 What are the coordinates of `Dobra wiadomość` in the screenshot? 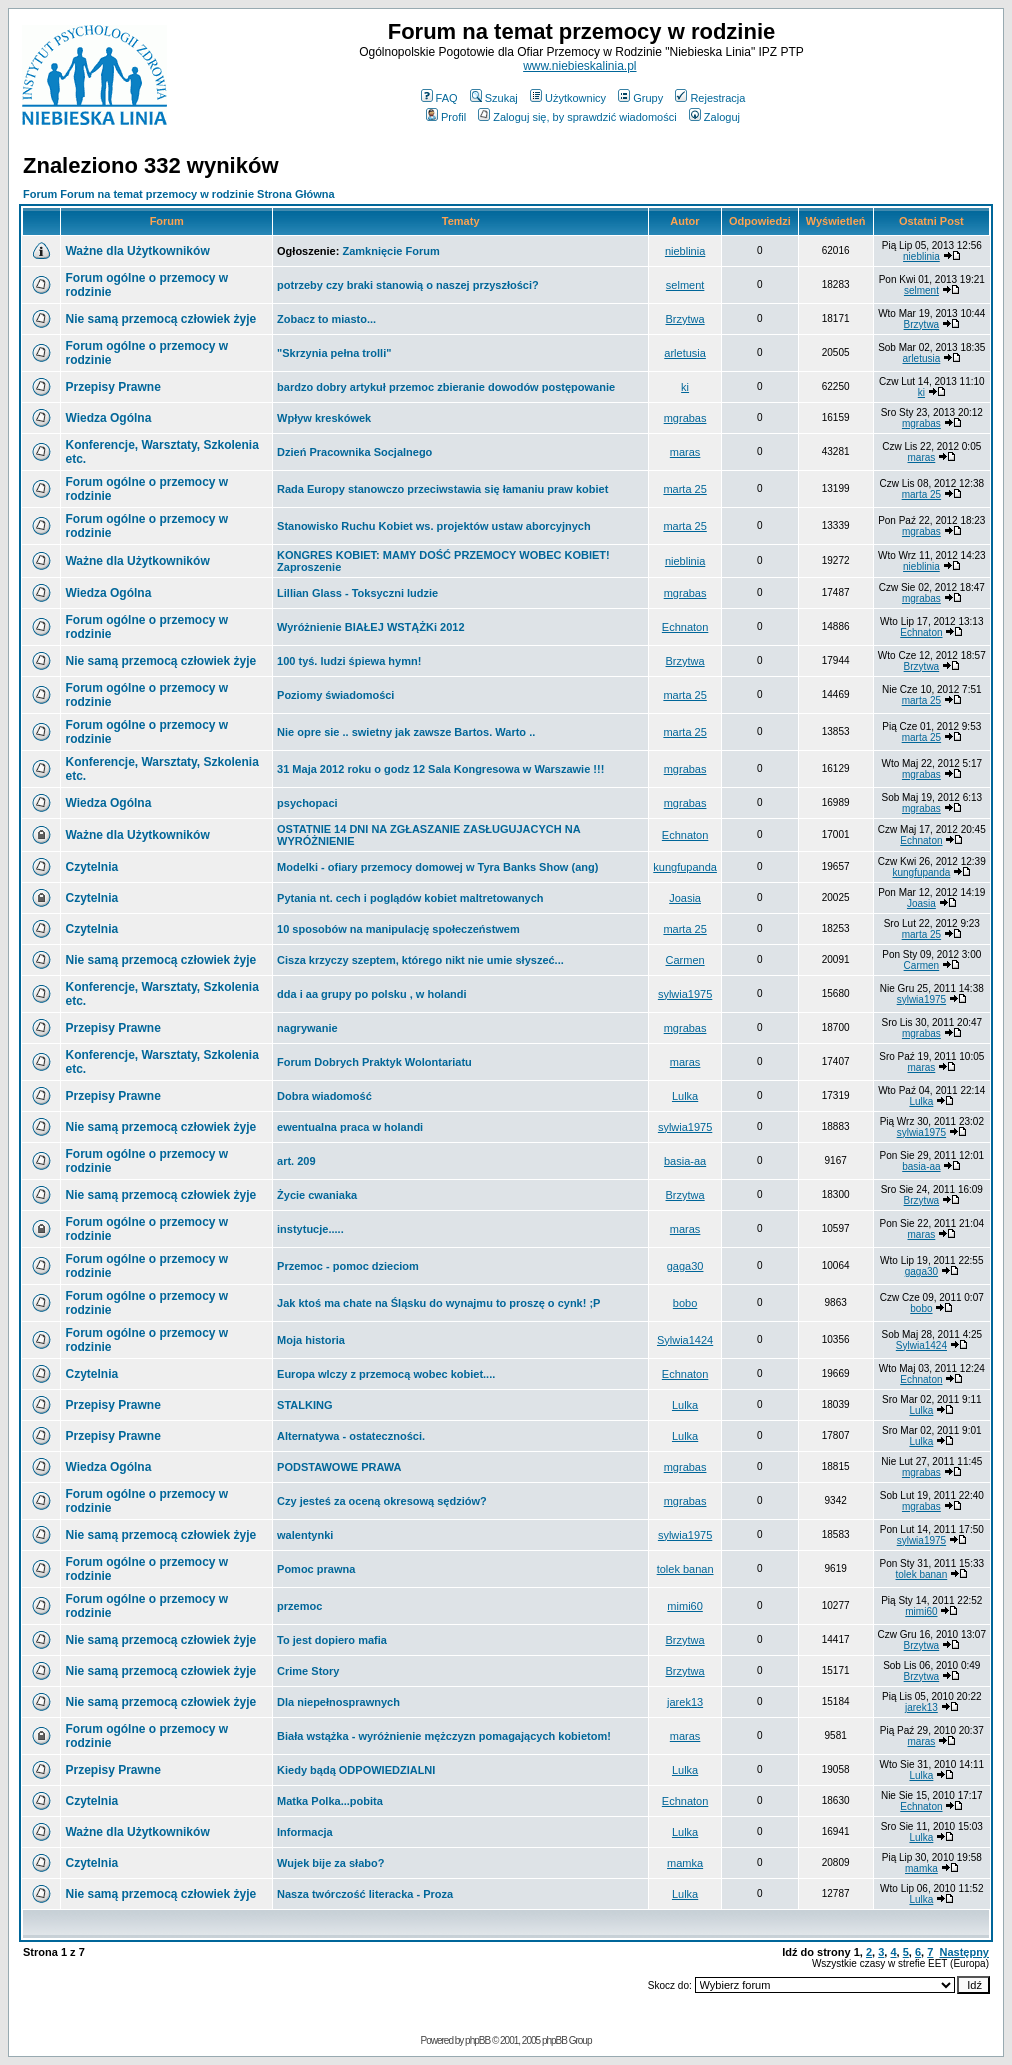 It's located at (324, 1096).